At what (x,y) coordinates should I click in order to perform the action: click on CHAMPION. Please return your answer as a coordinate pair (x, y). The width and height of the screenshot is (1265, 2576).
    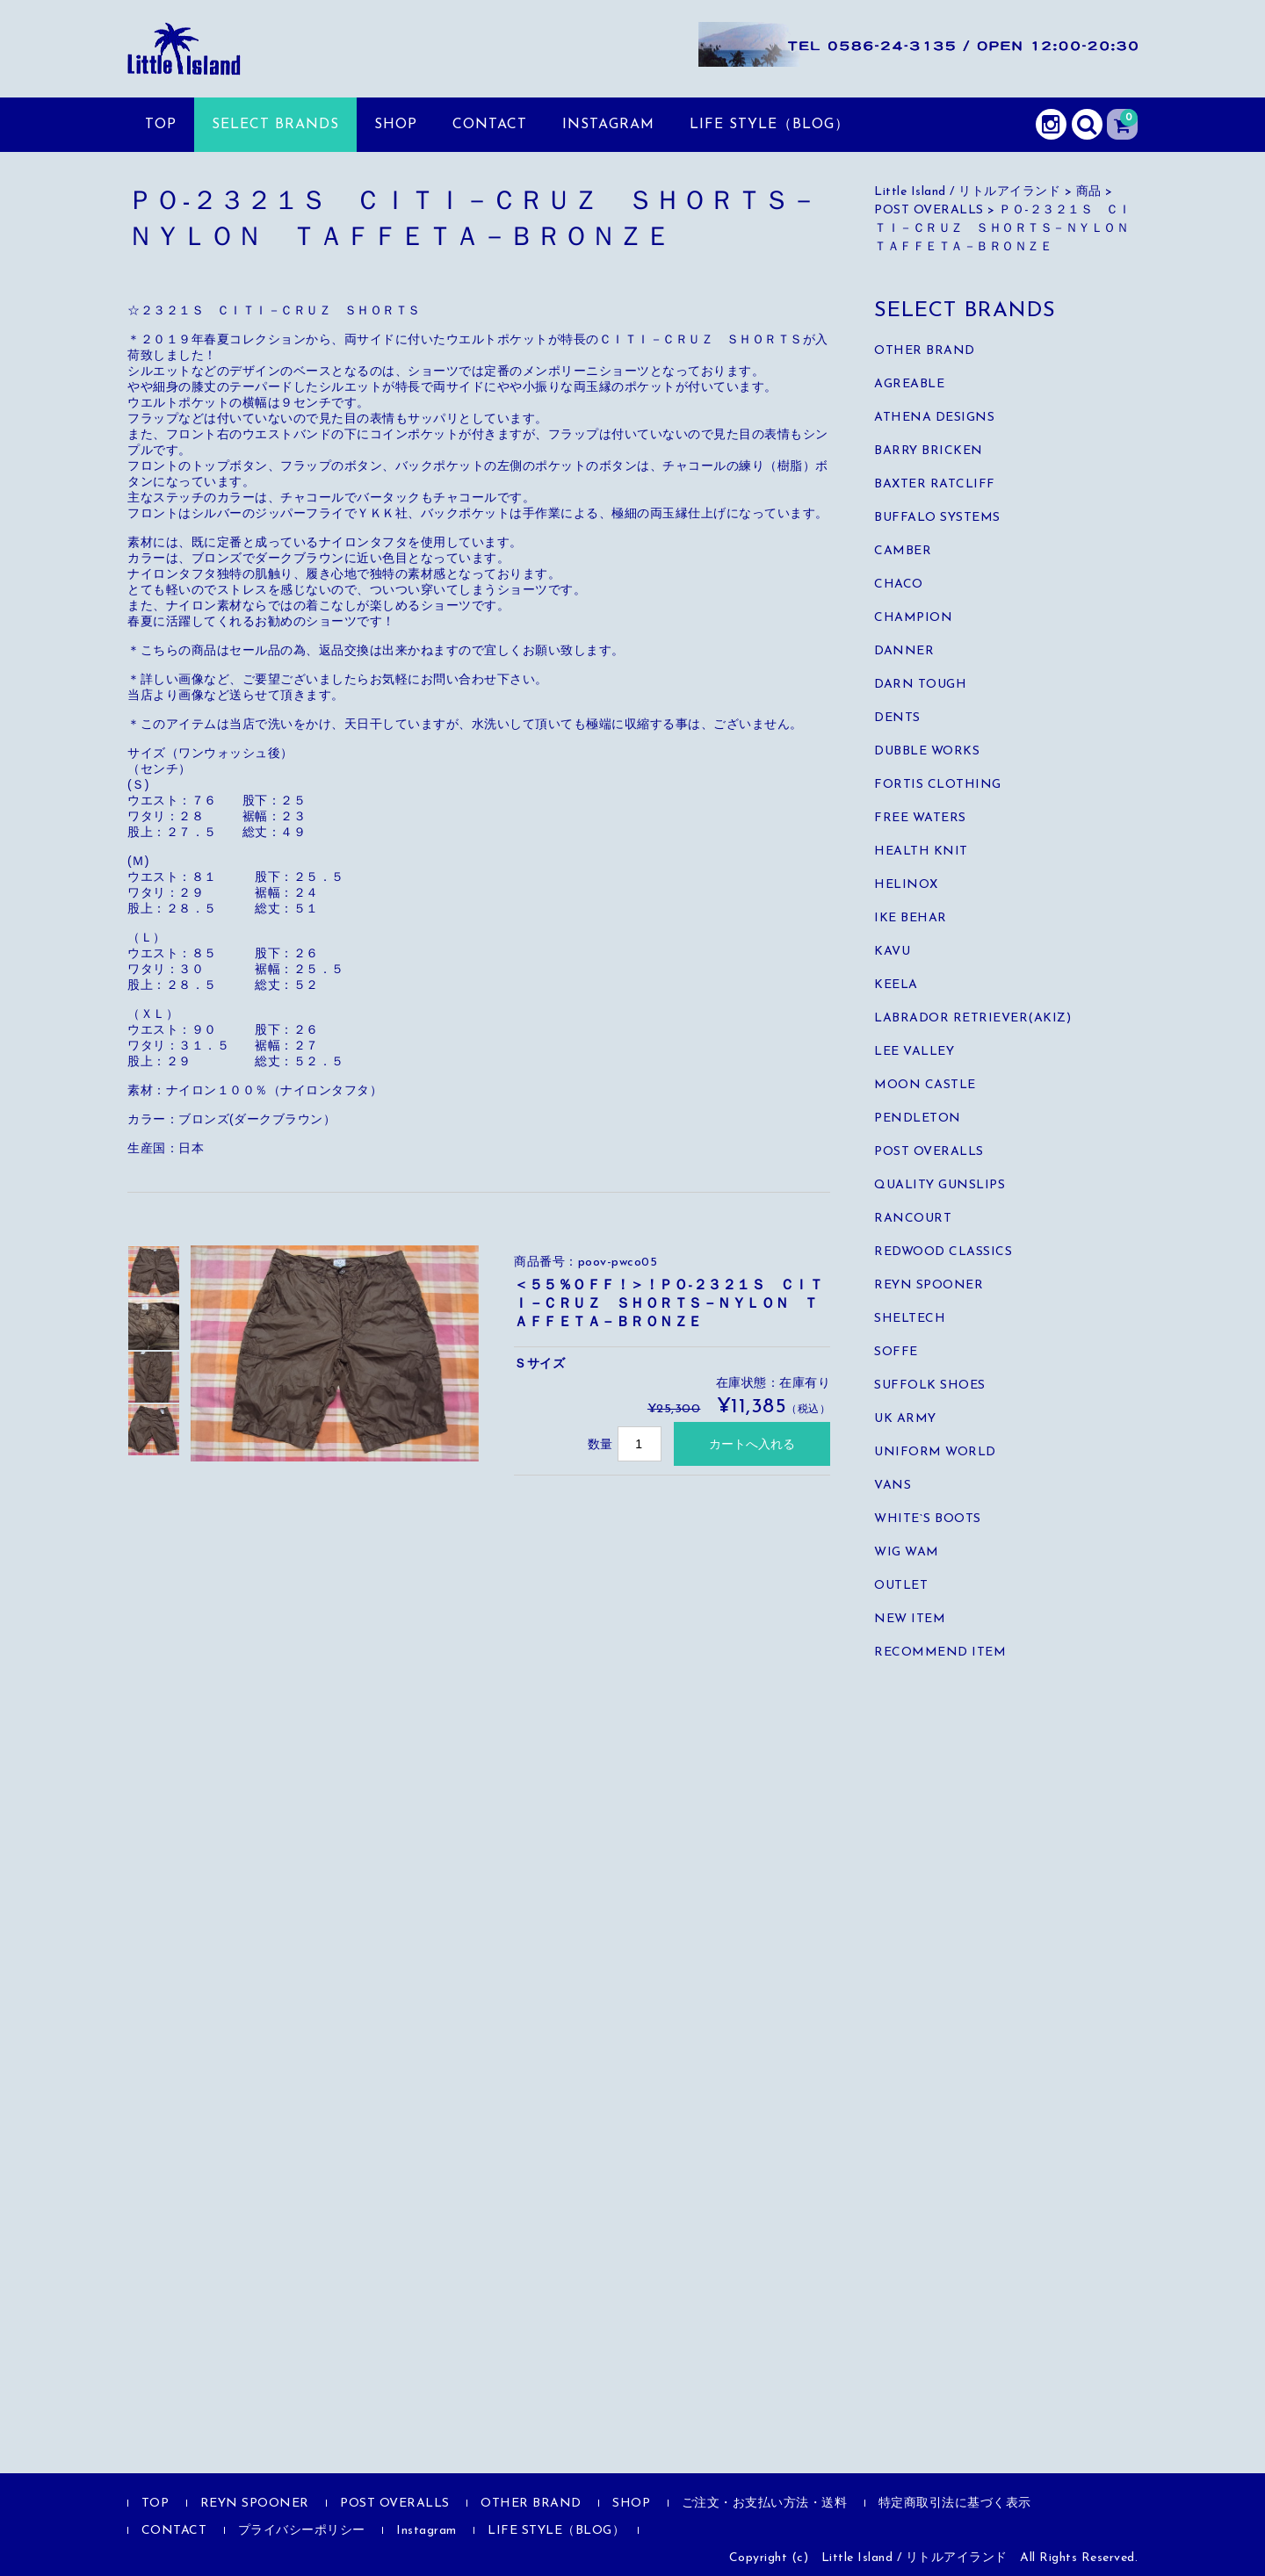
    Looking at the image, I should click on (913, 617).